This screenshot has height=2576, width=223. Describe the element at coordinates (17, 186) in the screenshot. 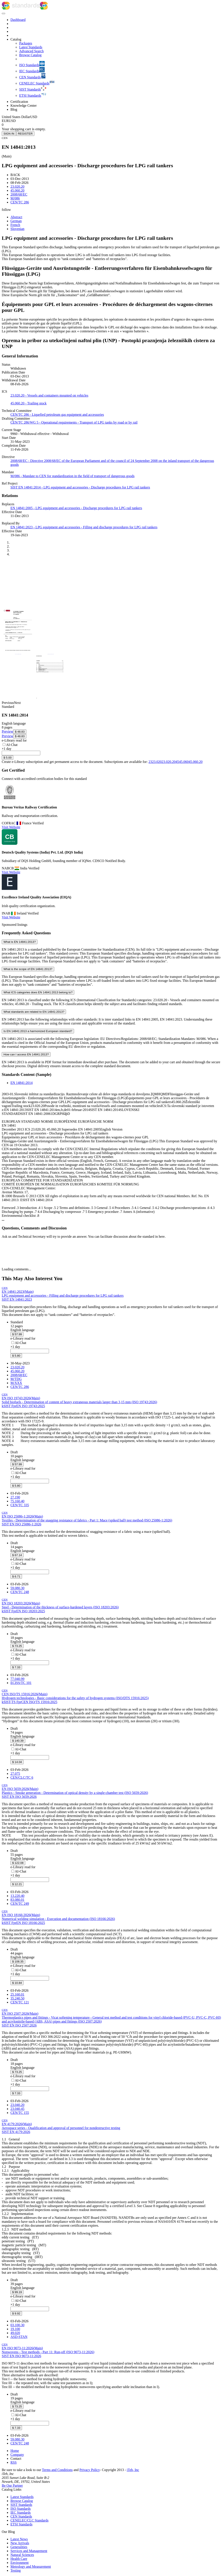

I see `23.020.20 [ICS code 23.020.20: 23.020.20 - Vessels and containers mounted on vehicles]` at that location.